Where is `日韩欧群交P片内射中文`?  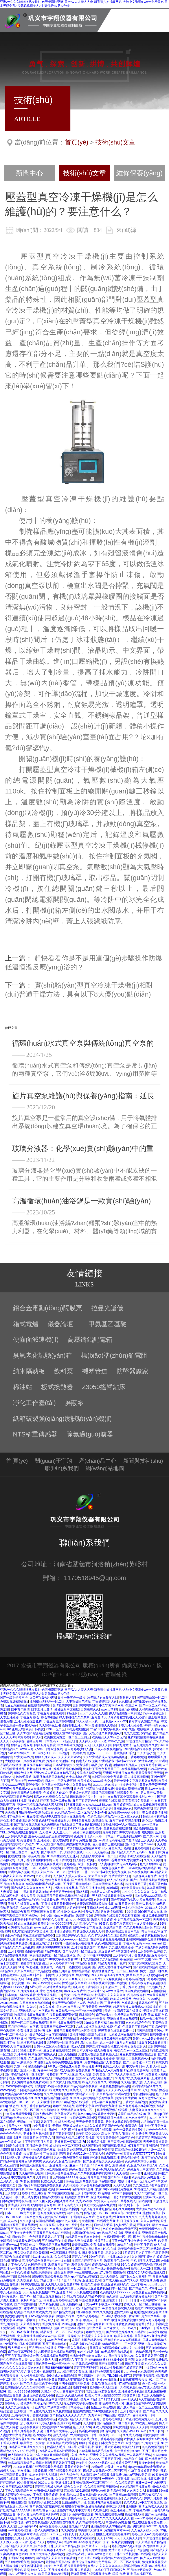
日韩欧群交P片内射中文 is located at coordinates (86, 1796).